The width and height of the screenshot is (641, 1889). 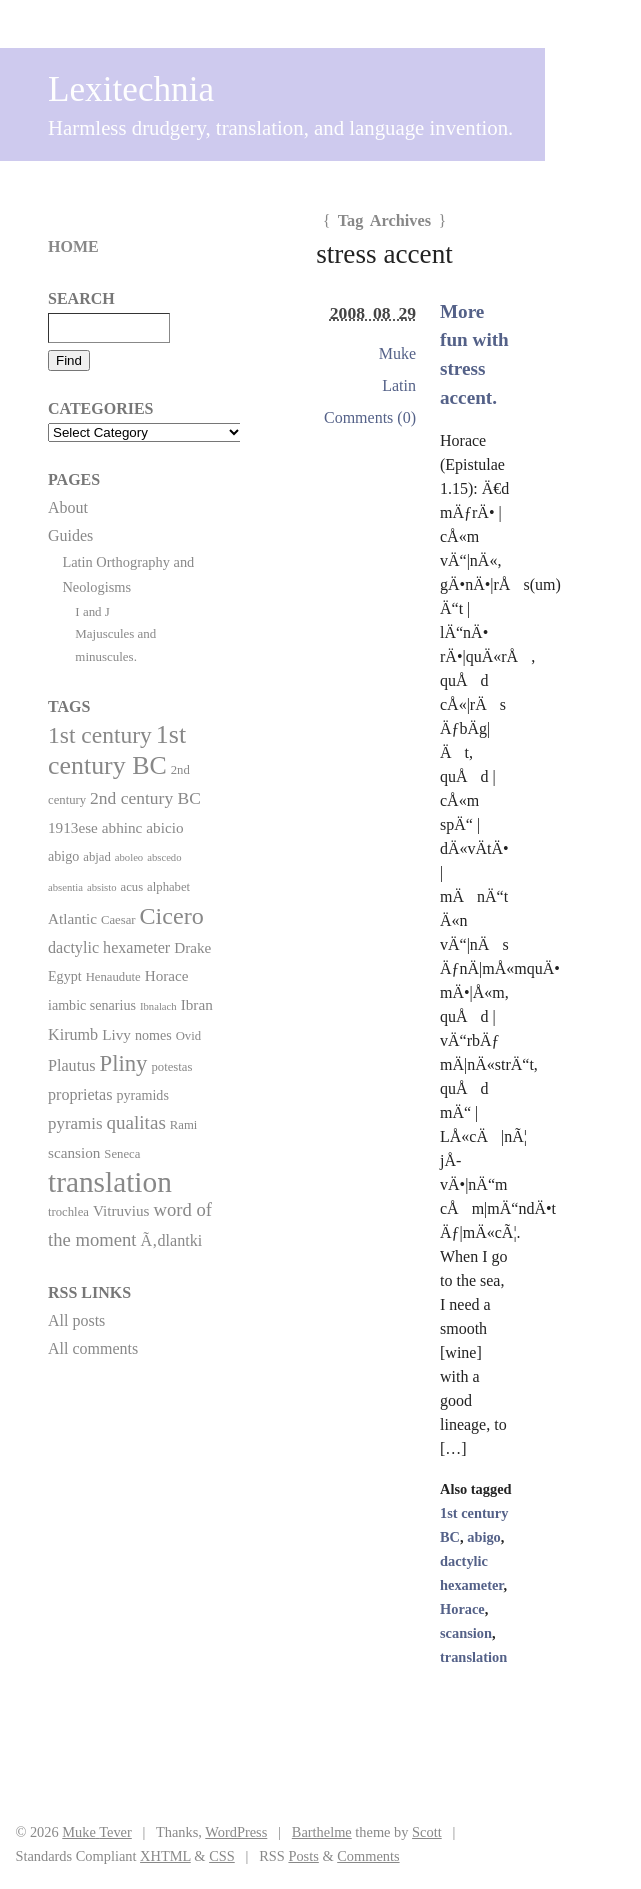 I want to click on Ovid [Ovid (2 items)], so click(x=188, y=1036).